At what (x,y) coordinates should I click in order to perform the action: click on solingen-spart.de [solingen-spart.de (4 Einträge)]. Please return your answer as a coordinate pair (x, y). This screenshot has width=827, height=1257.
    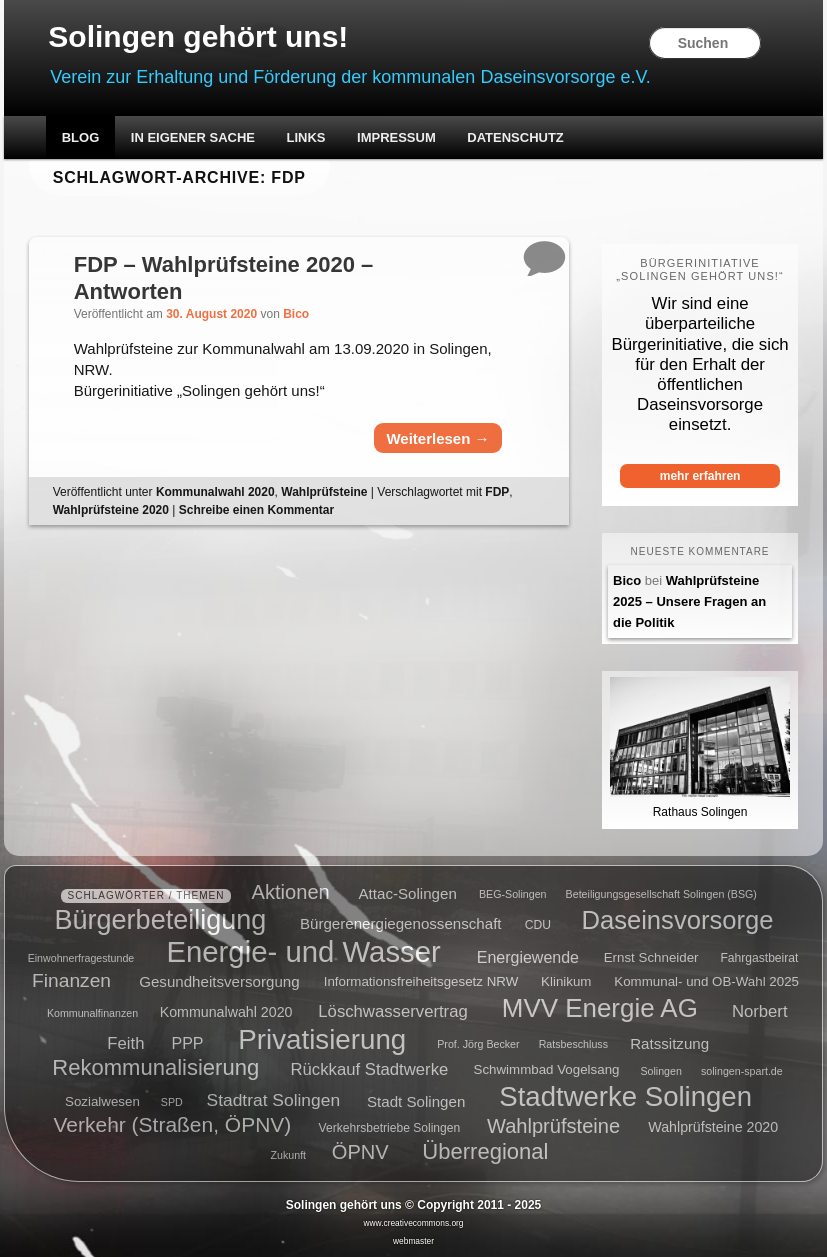
    Looking at the image, I should click on (742, 1071).